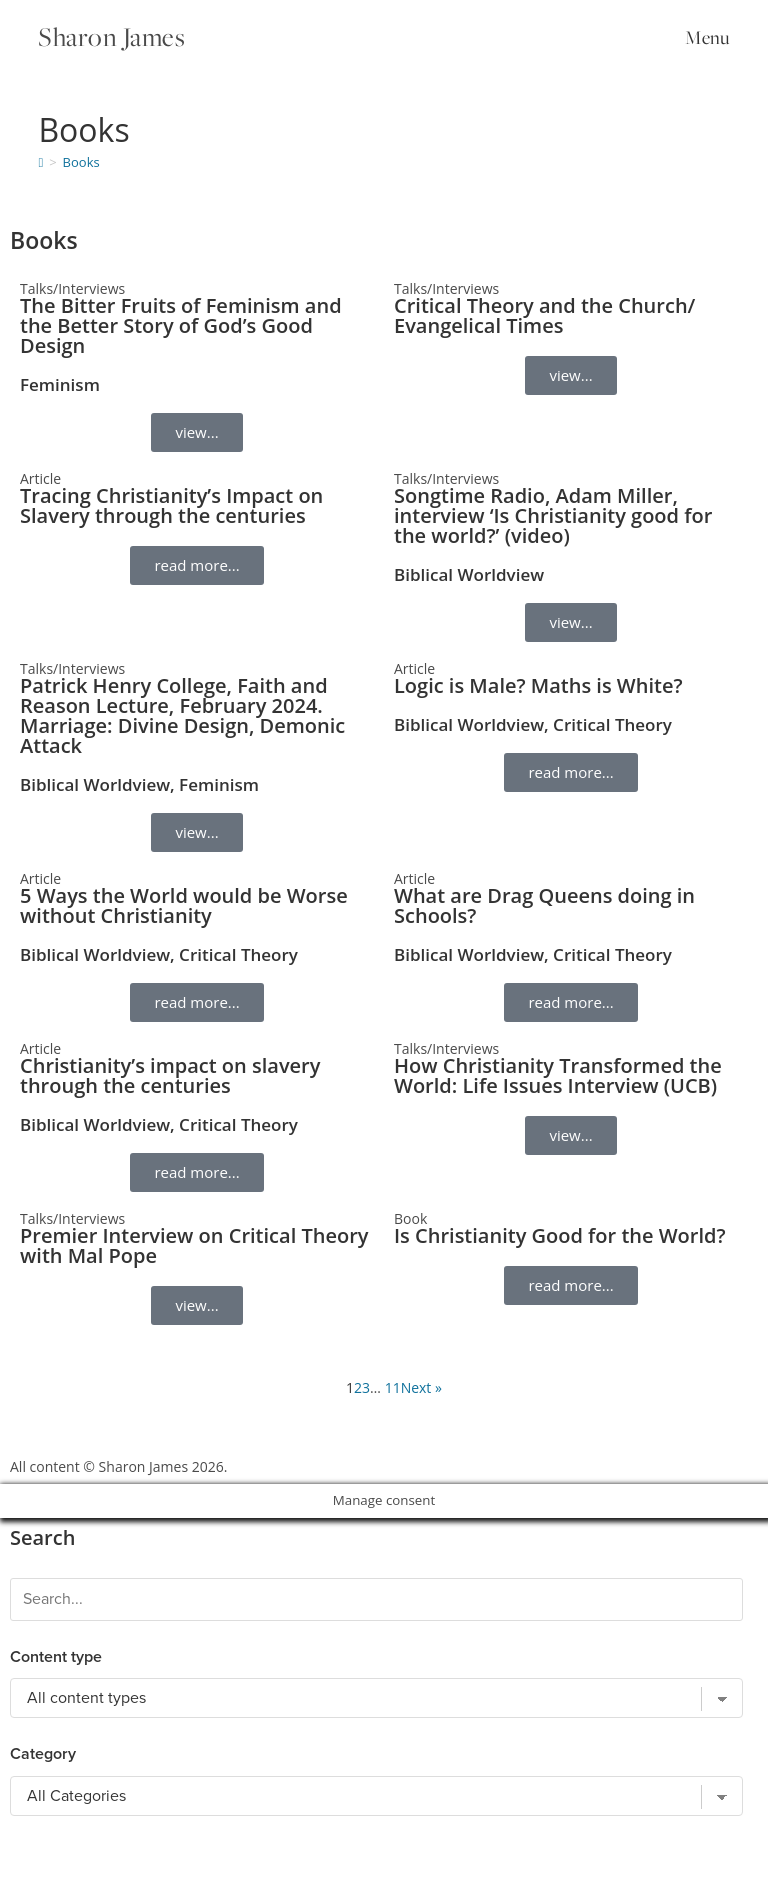  What do you see at coordinates (544, 905) in the screenshot?
I see `What are Drag Queens doing in Schools?` at bounding box center [544, 905].